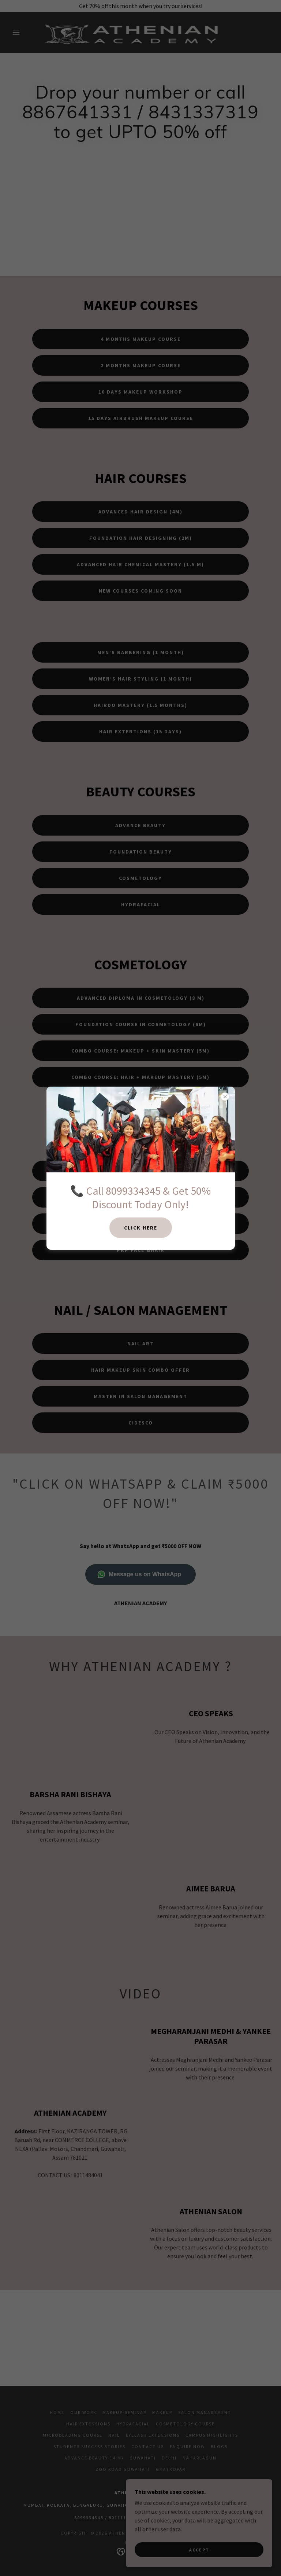 This screenshot has height=2576, width=281. What do you see at coordinates (140, 1227) in the screenshot?
I see `CLICK HERE` at bounding box center [140, 1227].